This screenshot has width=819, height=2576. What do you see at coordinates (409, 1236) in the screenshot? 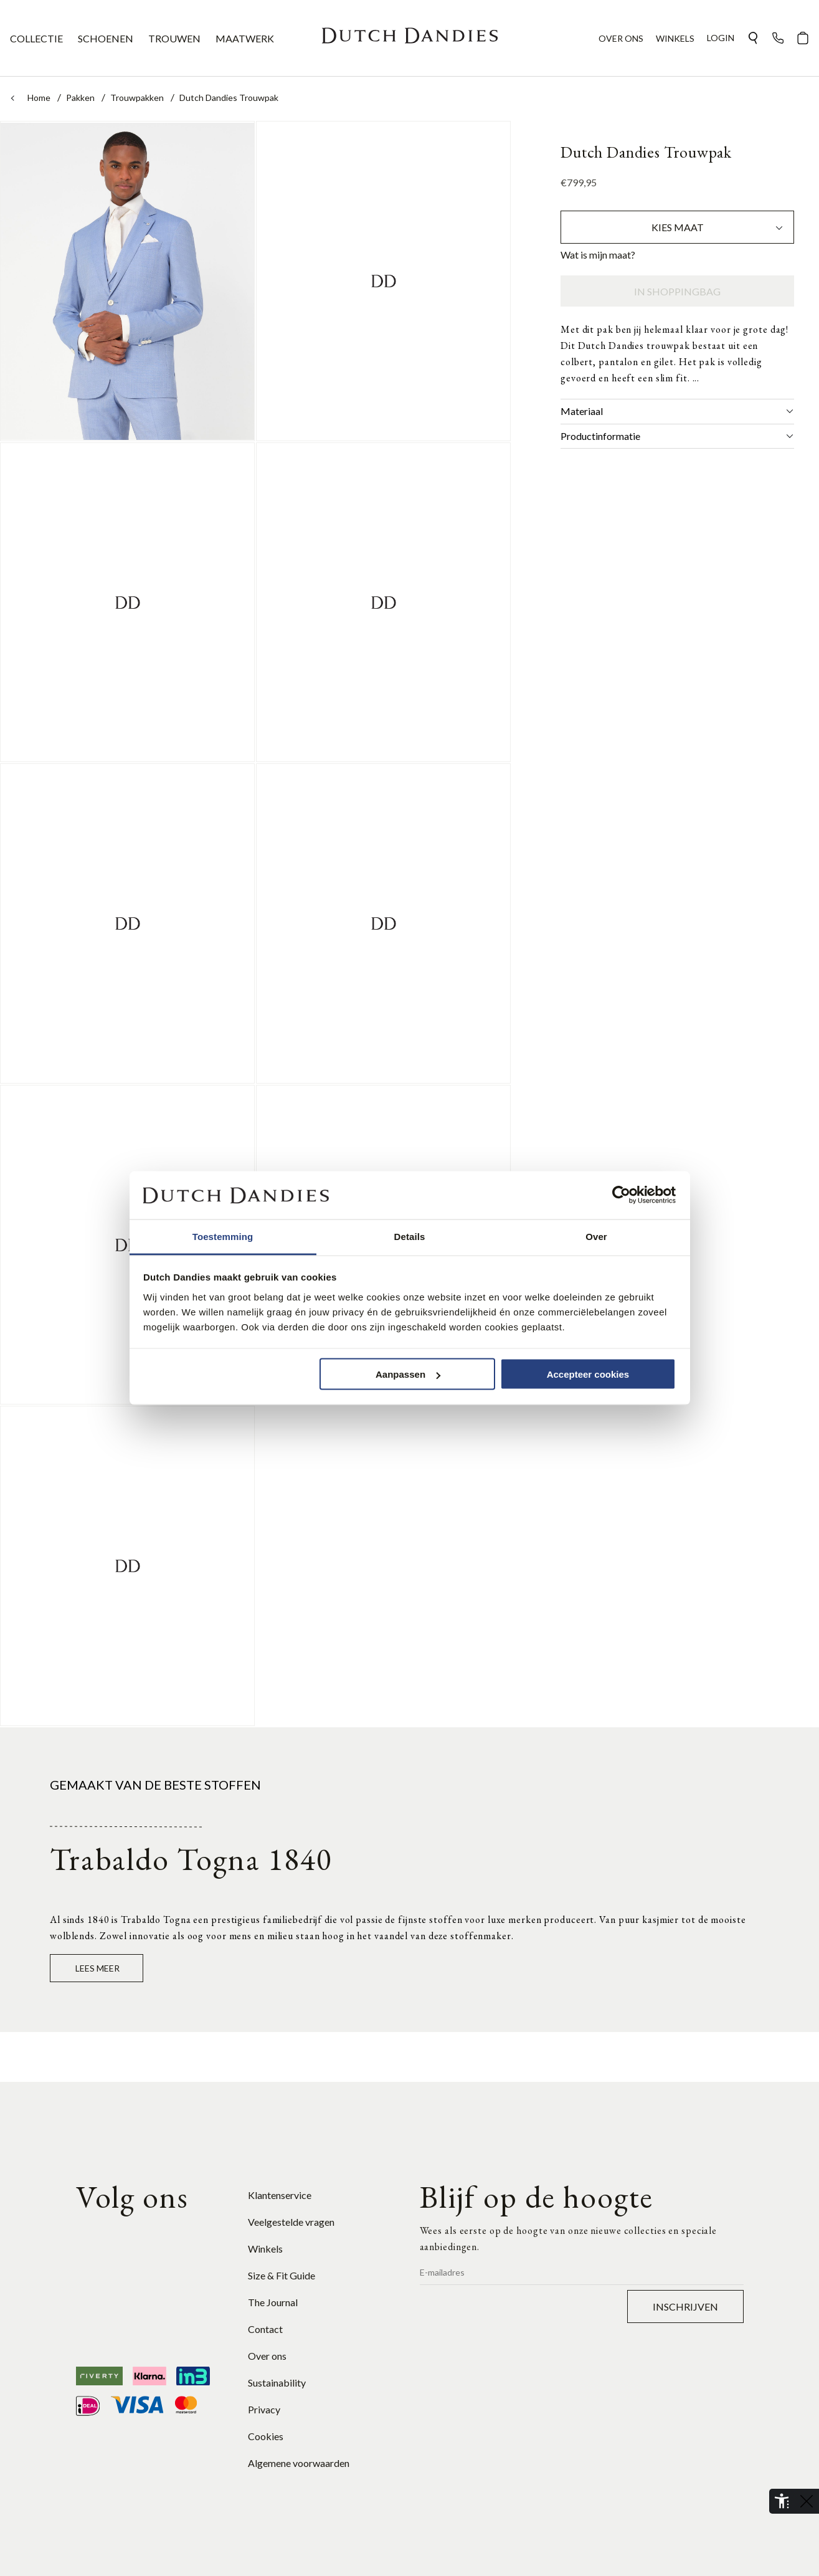
I see `Details [tab]` at bounding box center [409, 1236].